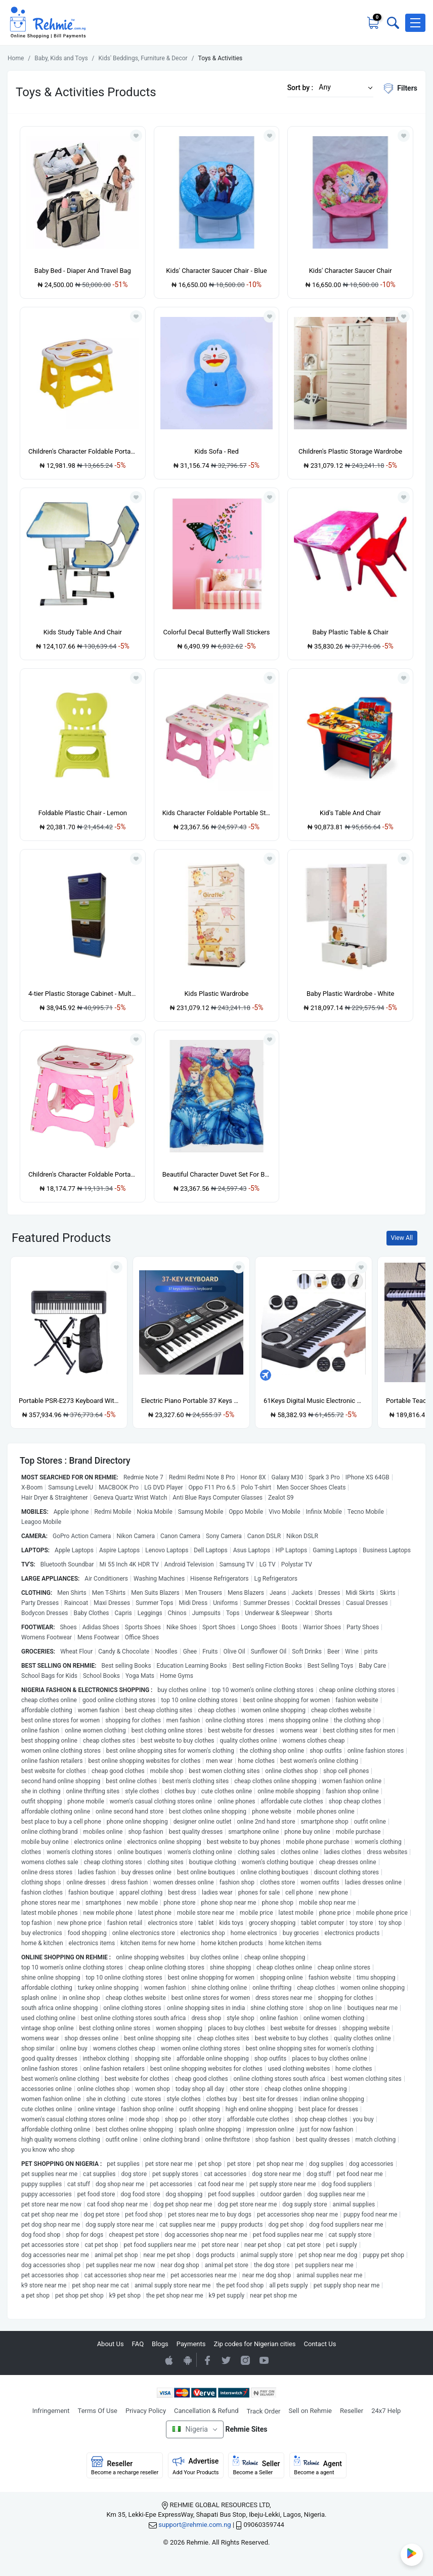 This screenshot has height=2576, width=433. Describe the element at coordinates (82, 813) in the screenshot. I see `Foldable Plastic Chair - Lemon` at that location.